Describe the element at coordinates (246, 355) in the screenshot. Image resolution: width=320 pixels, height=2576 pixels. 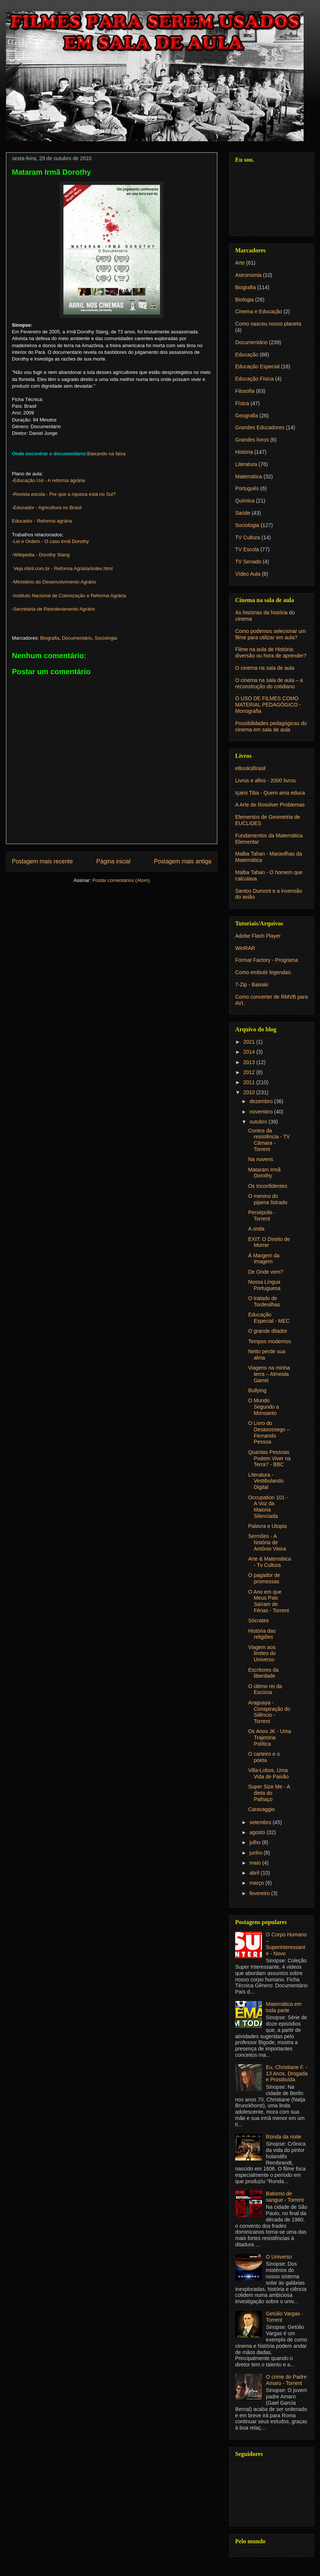
I see `Educação` at that location.